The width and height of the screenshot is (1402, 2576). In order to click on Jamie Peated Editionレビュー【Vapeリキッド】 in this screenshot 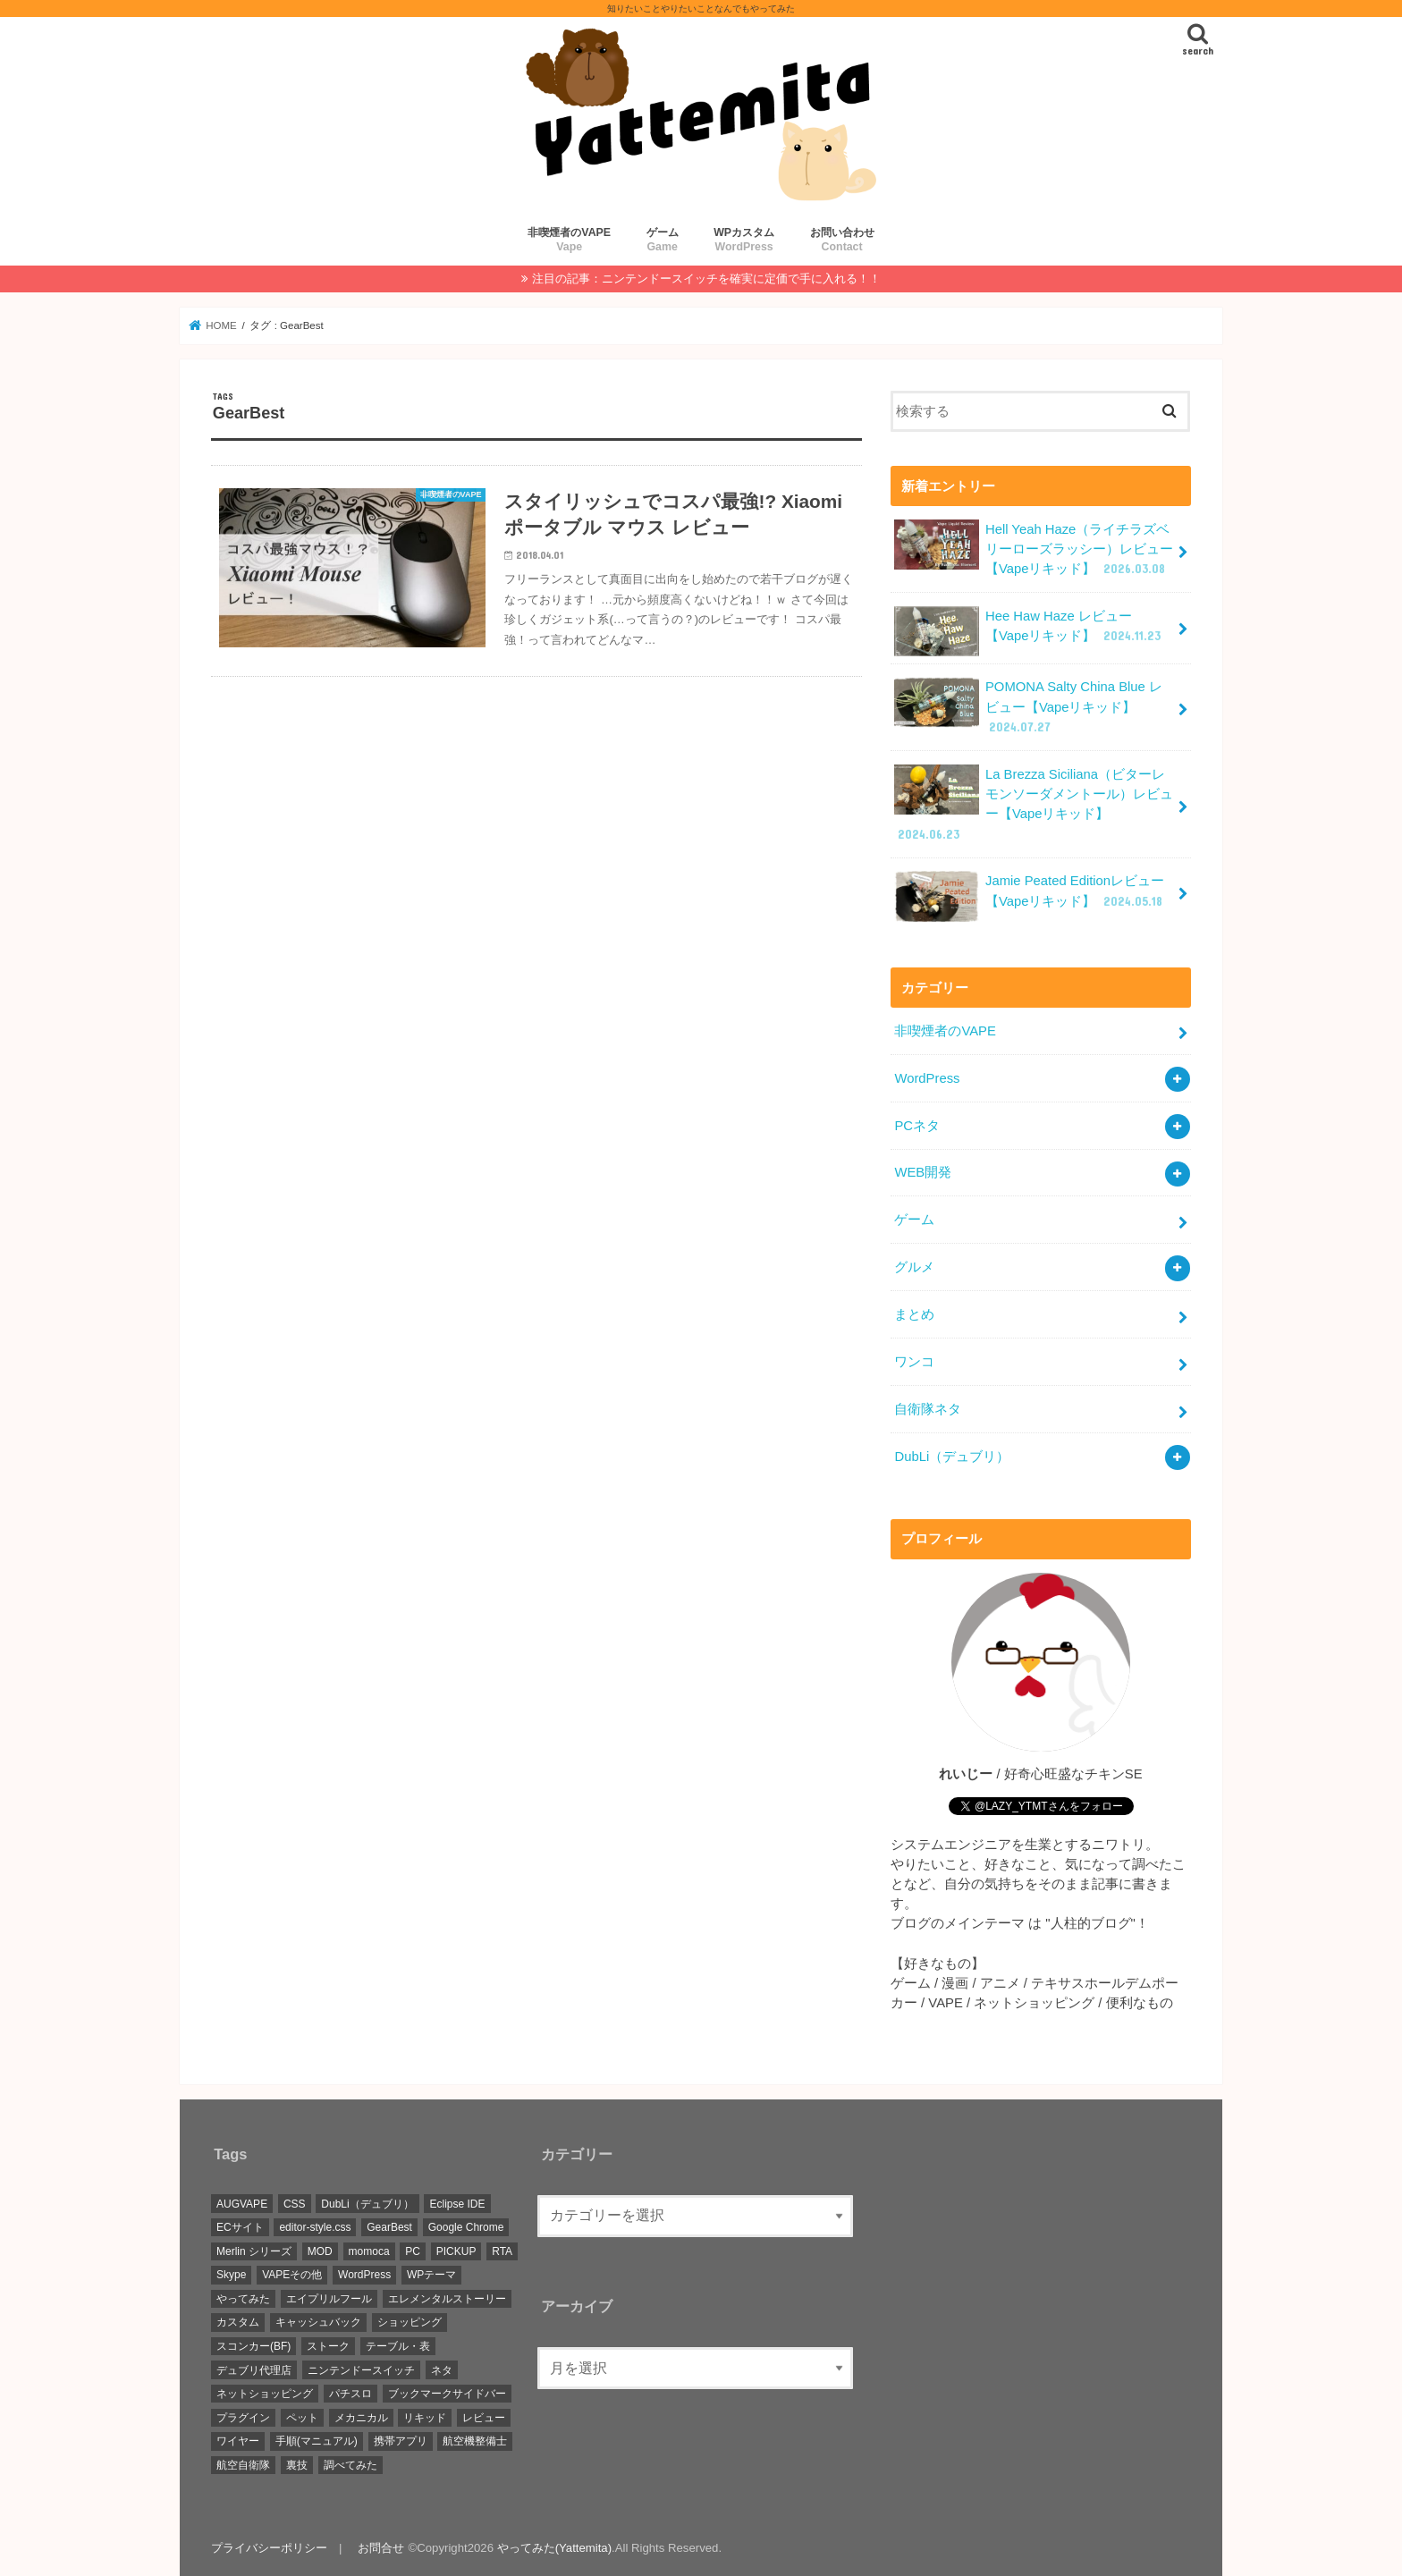, I will do `click(1029, 896)`.